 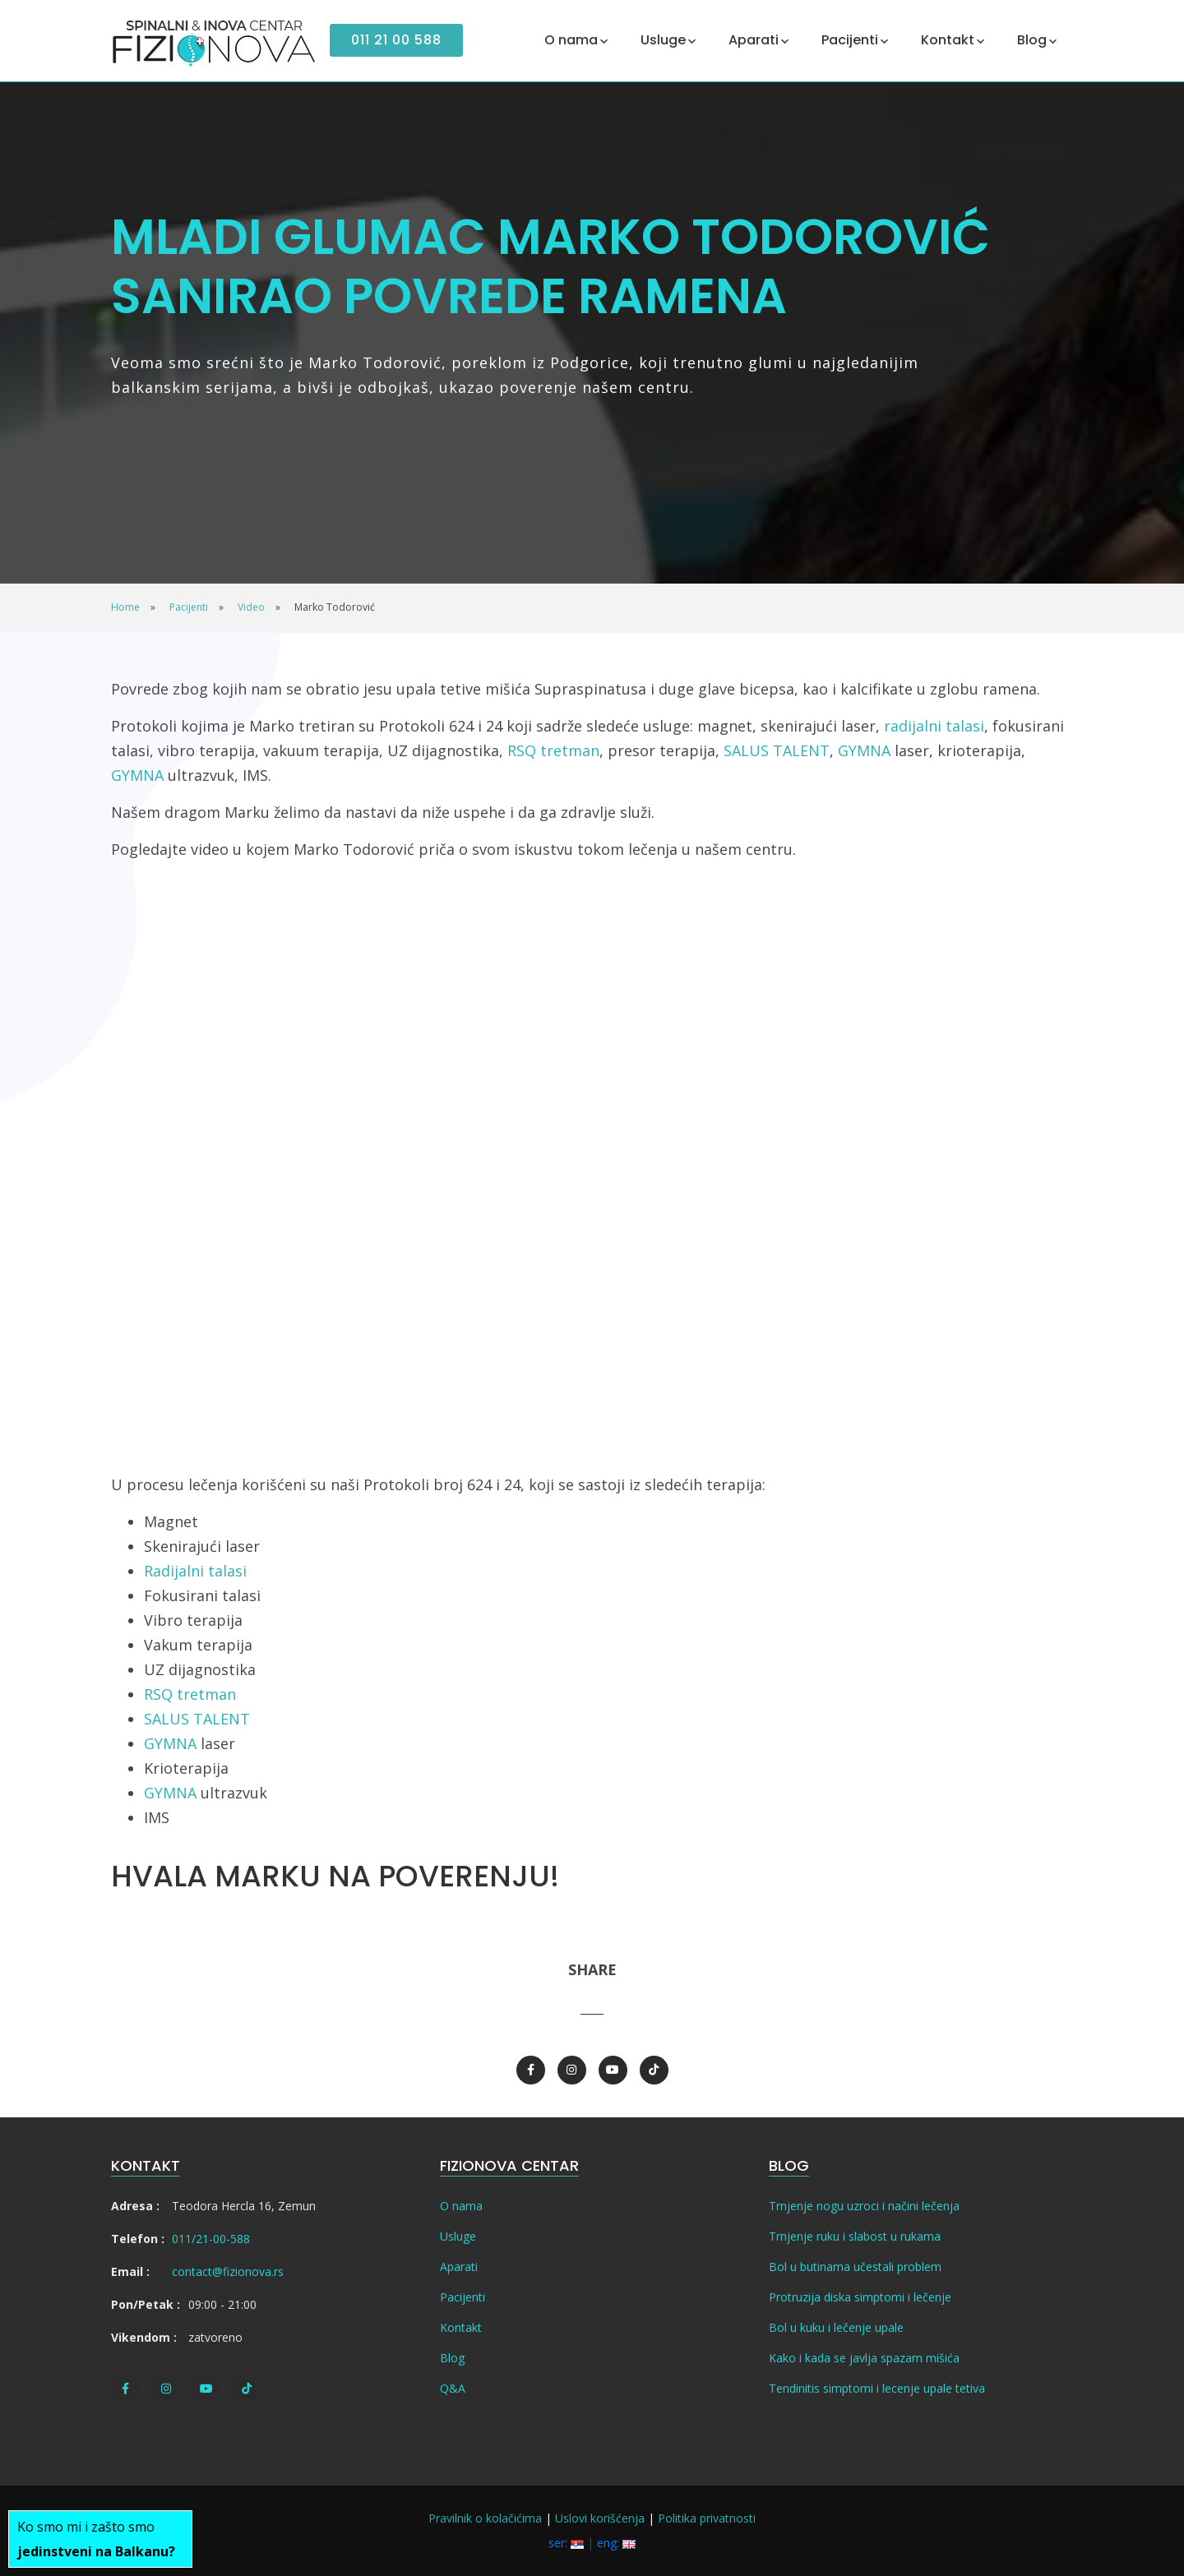 What do you see at coordinates (864, 2206) in the screenshot?
I see `Trnjenje nogu uzroci i načini lečenja` at bounding box center [864, 2206].